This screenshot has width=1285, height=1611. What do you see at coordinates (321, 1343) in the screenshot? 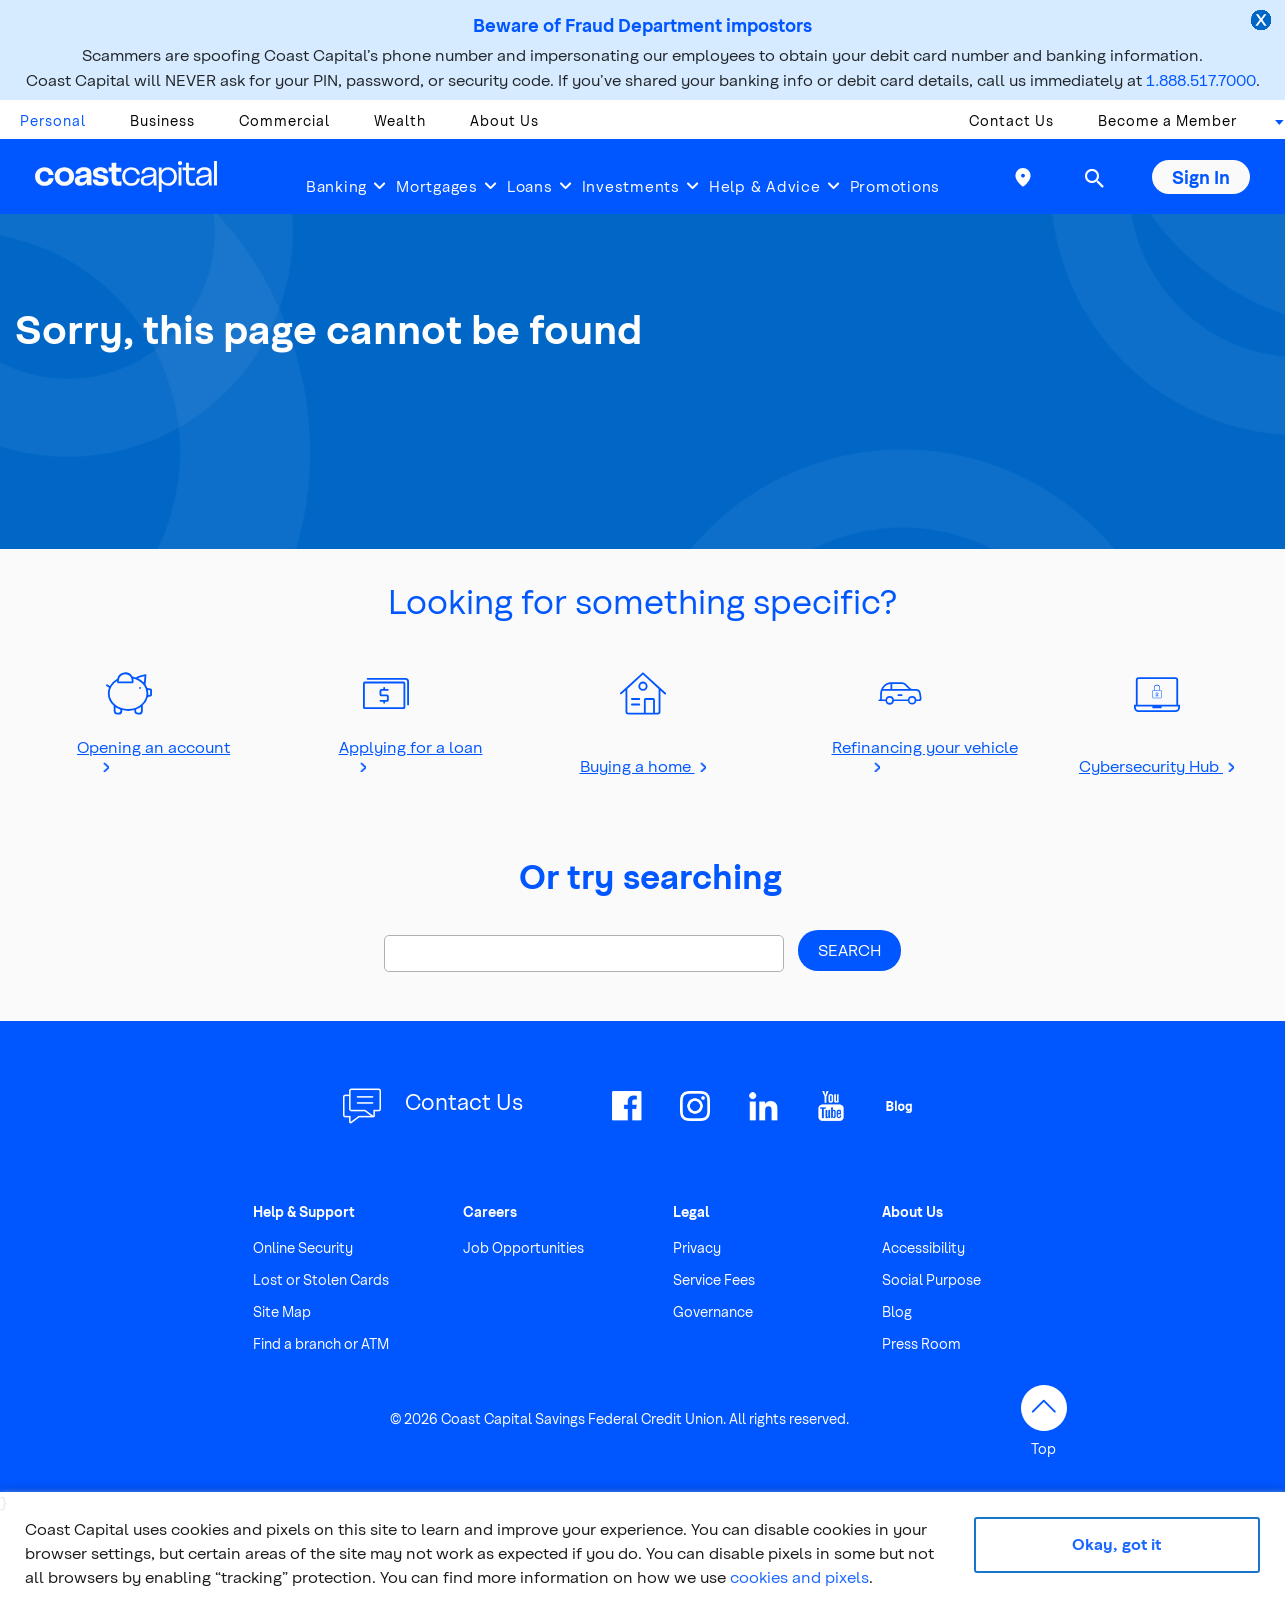
I see `Find a branch or ATM` at bounding box center [321, 1343].